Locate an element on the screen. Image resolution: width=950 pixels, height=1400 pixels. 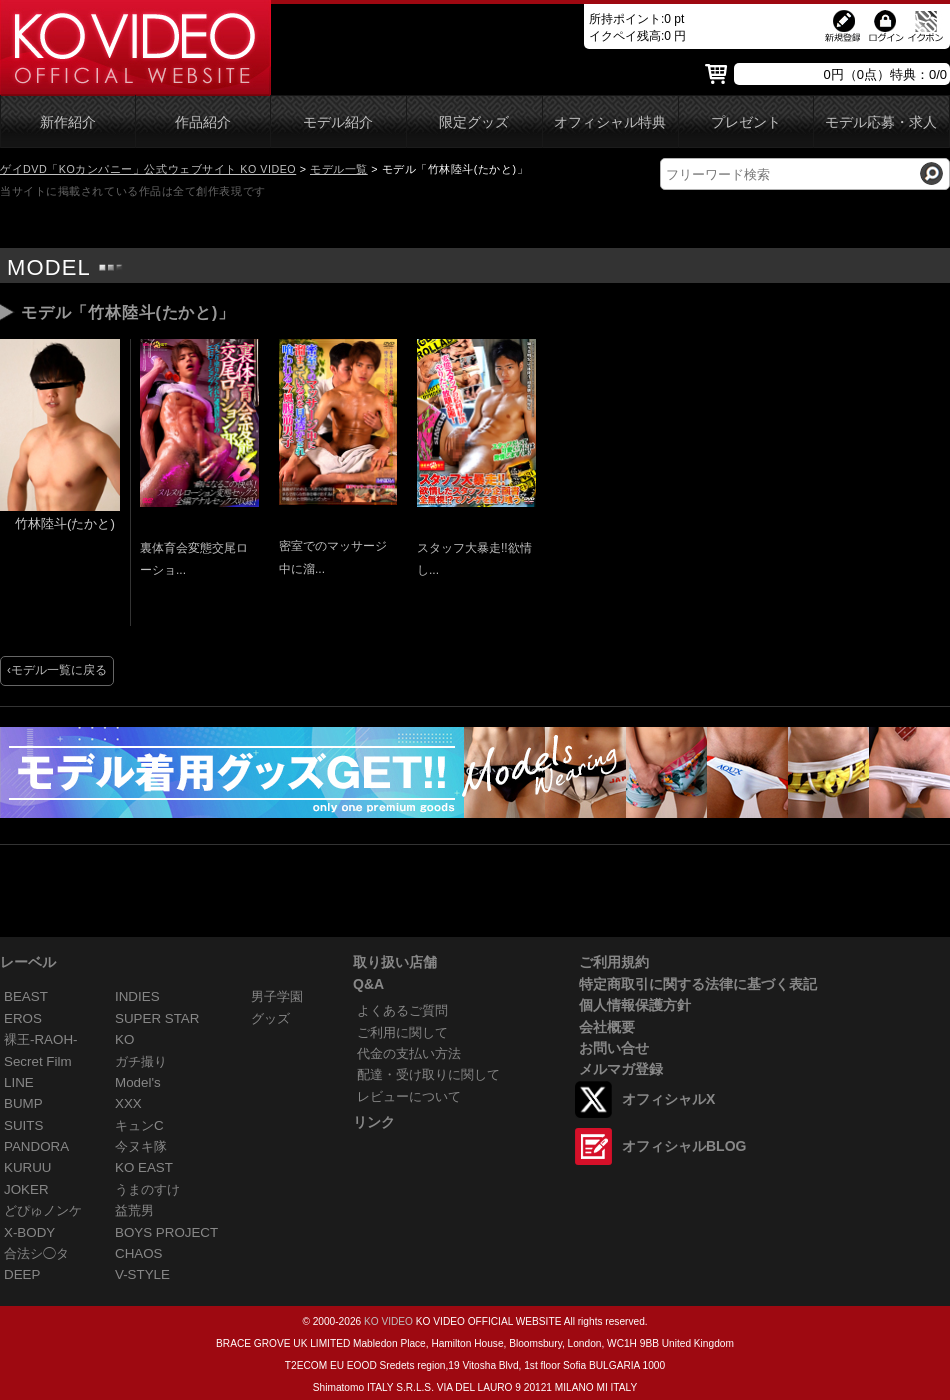
LINE is located at coordinates (19, 1082).